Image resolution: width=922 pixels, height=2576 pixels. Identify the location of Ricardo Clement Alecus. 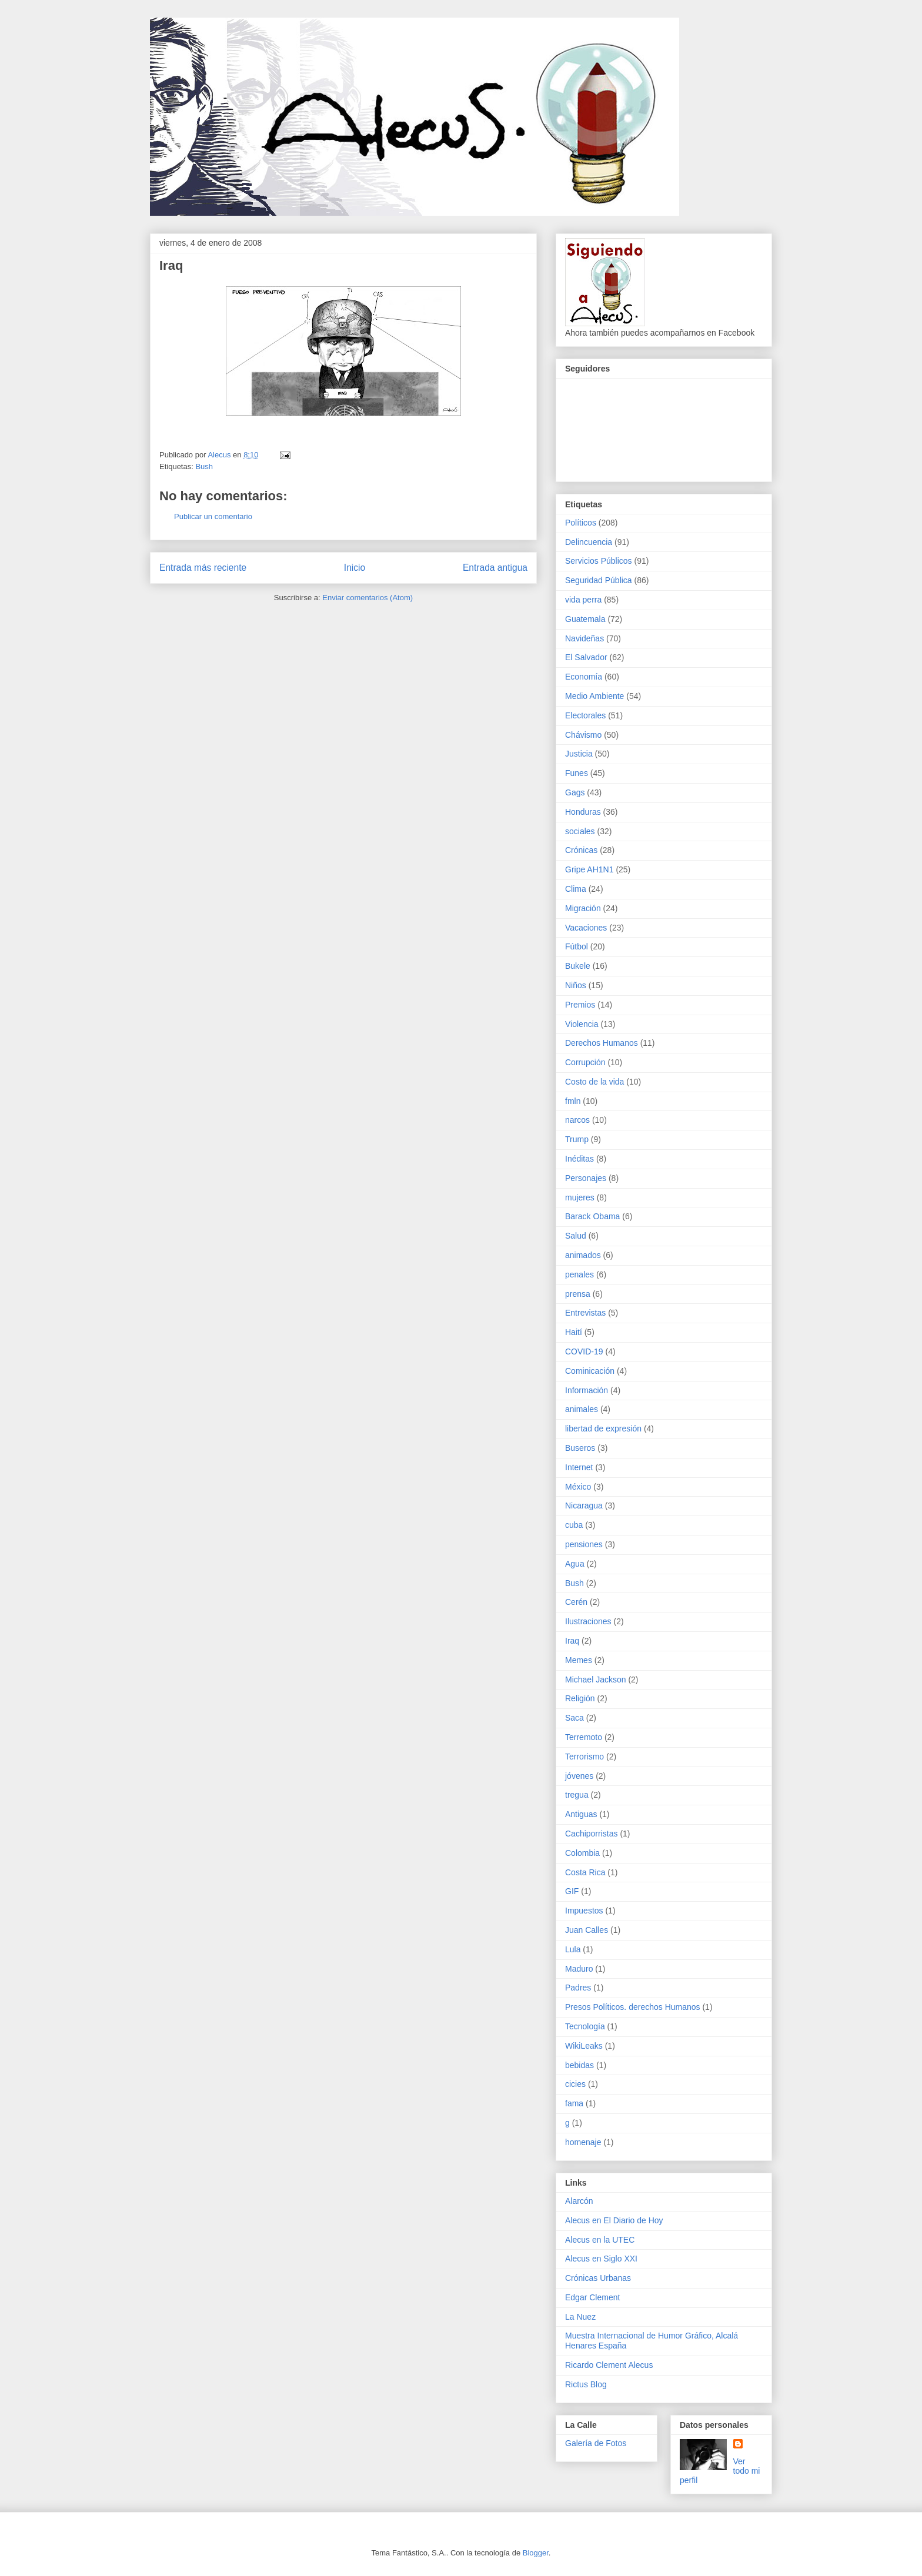
(609, 2365).